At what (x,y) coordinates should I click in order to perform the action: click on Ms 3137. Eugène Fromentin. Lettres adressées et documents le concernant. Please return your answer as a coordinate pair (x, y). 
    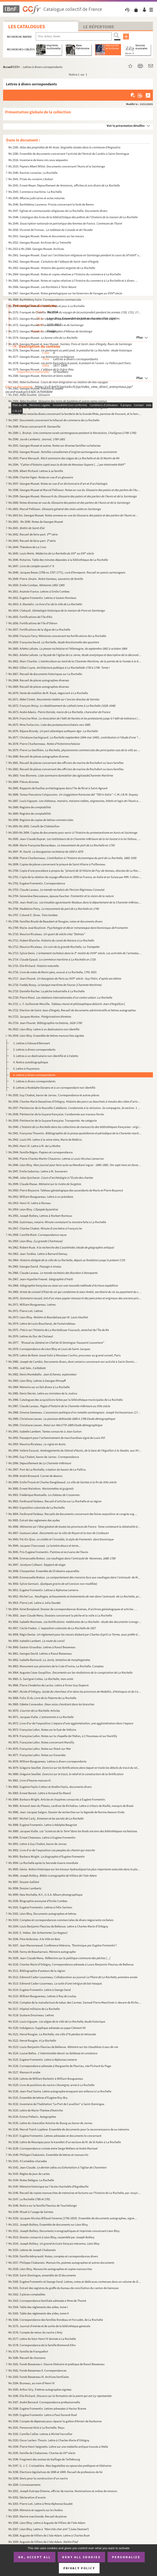
    Looking at the image, I should click on (54, 2136).